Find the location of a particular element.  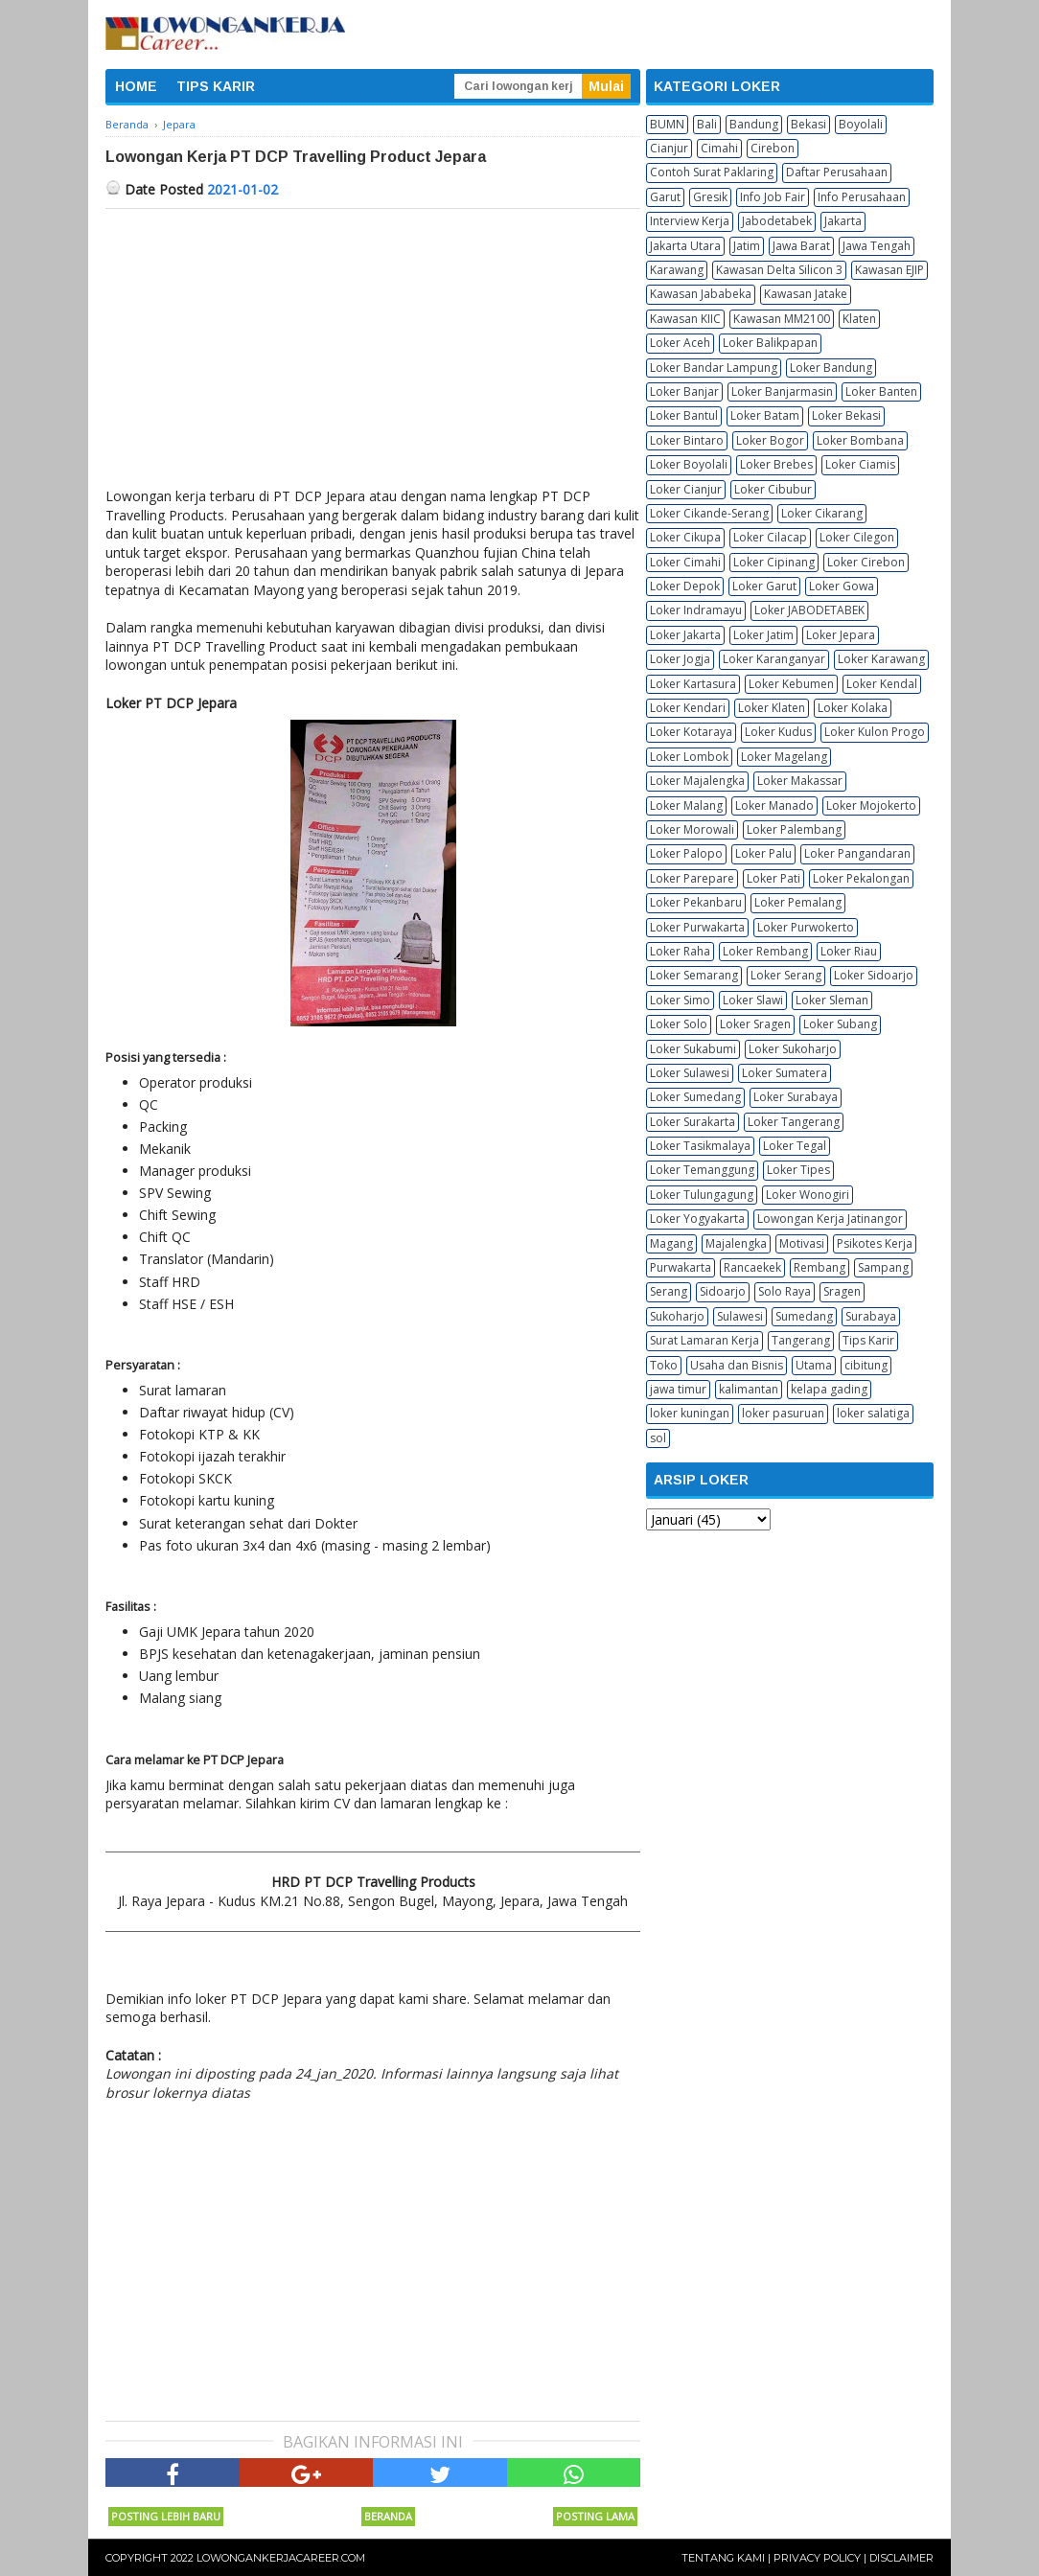

Majalengka is located at coordinates (736, 1243).